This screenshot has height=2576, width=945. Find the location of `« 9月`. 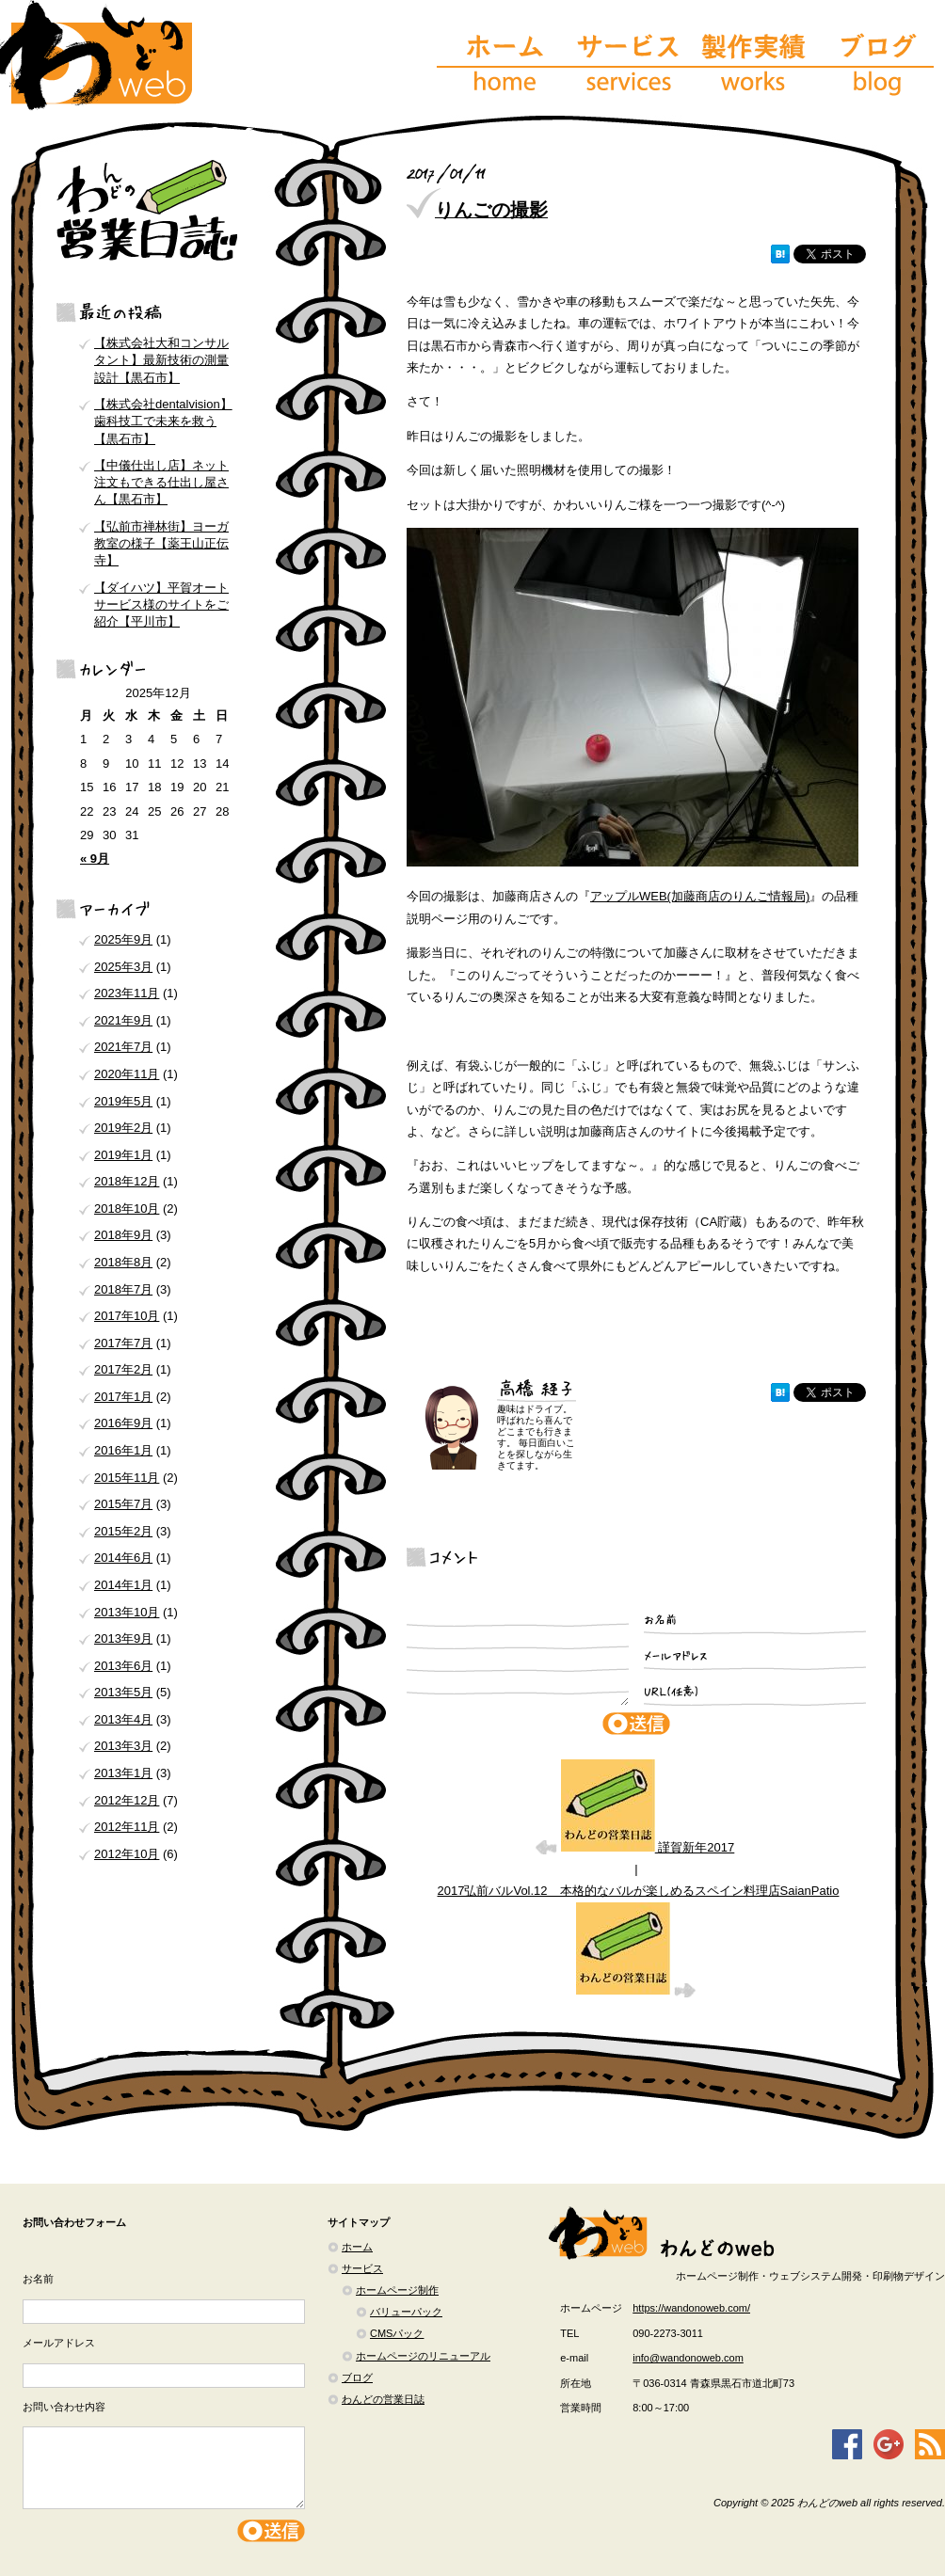

« 9月 is located at coordinates (94, 858).